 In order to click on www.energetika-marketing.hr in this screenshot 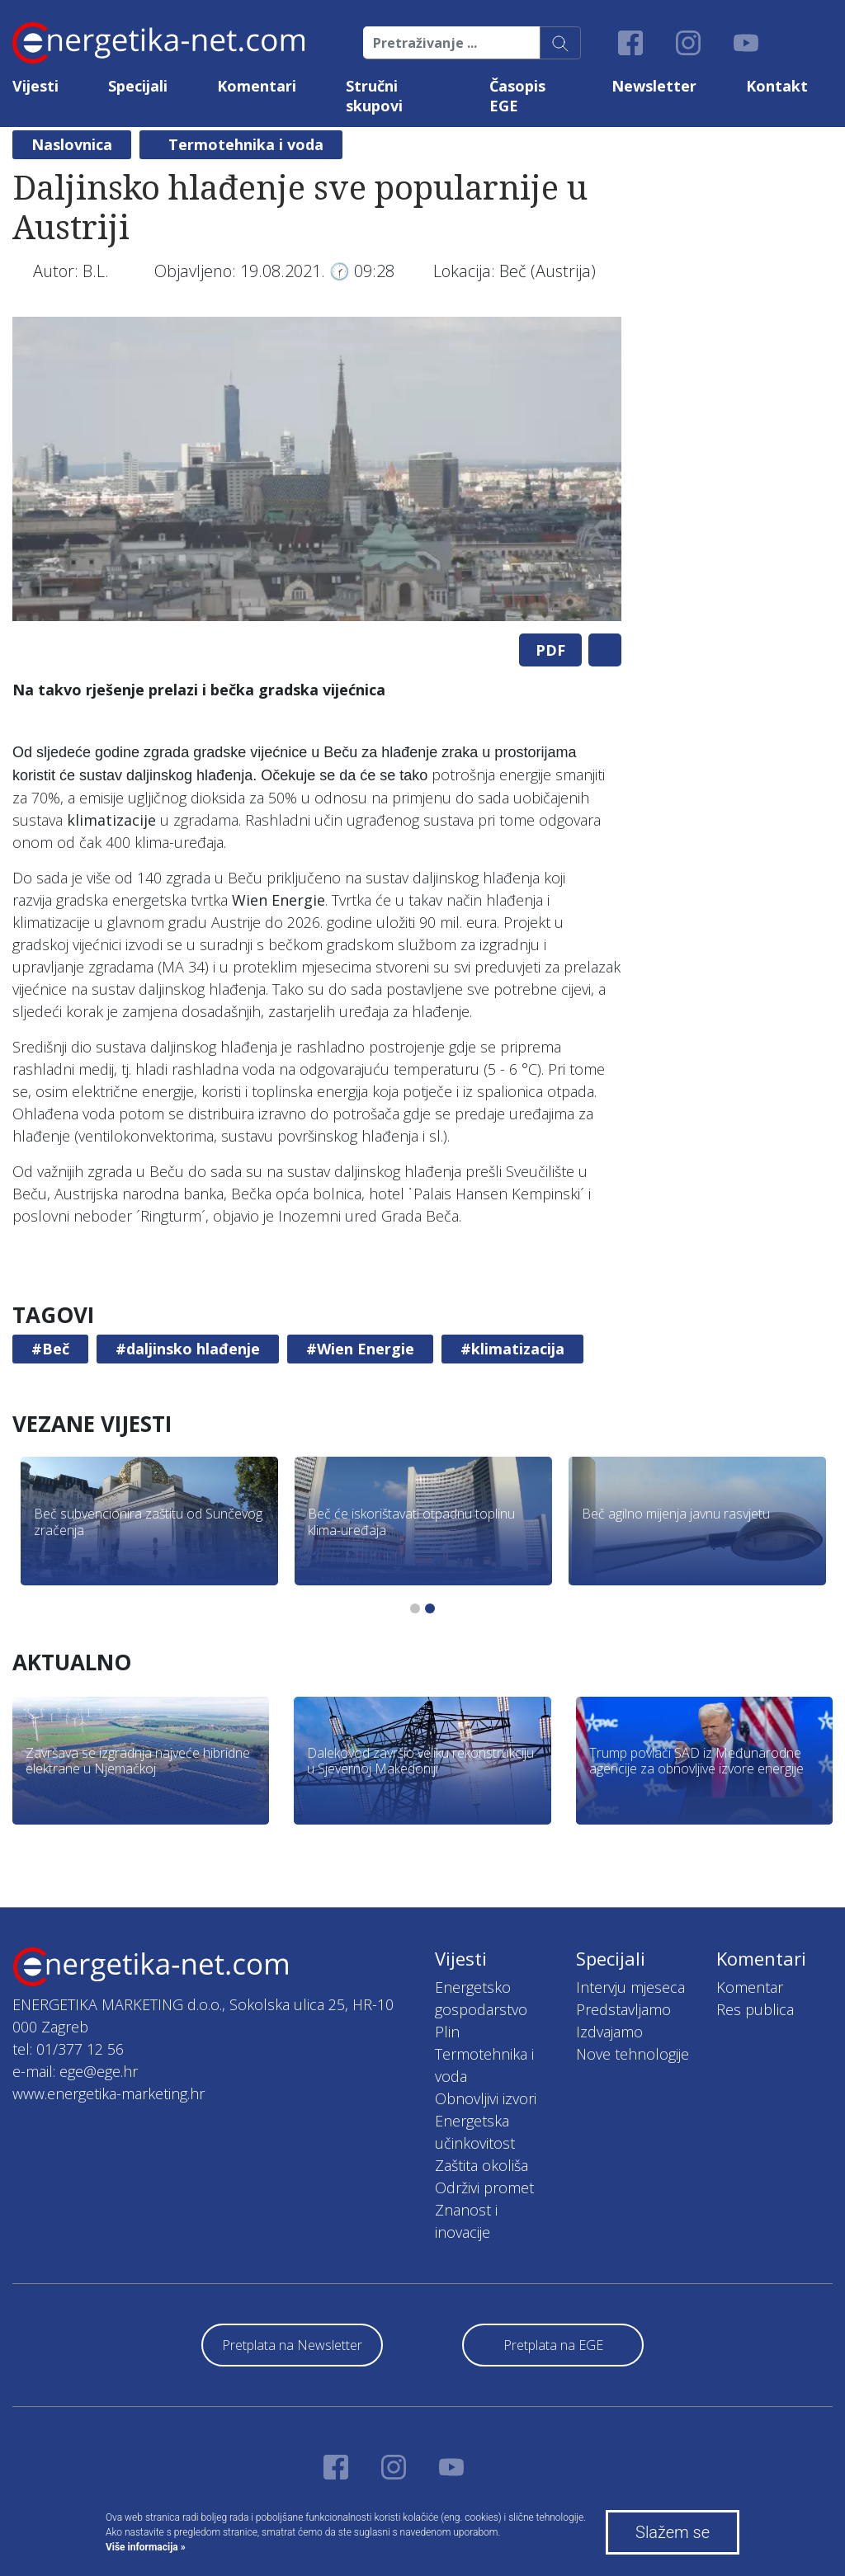, I will do `click(108, 2093)`.